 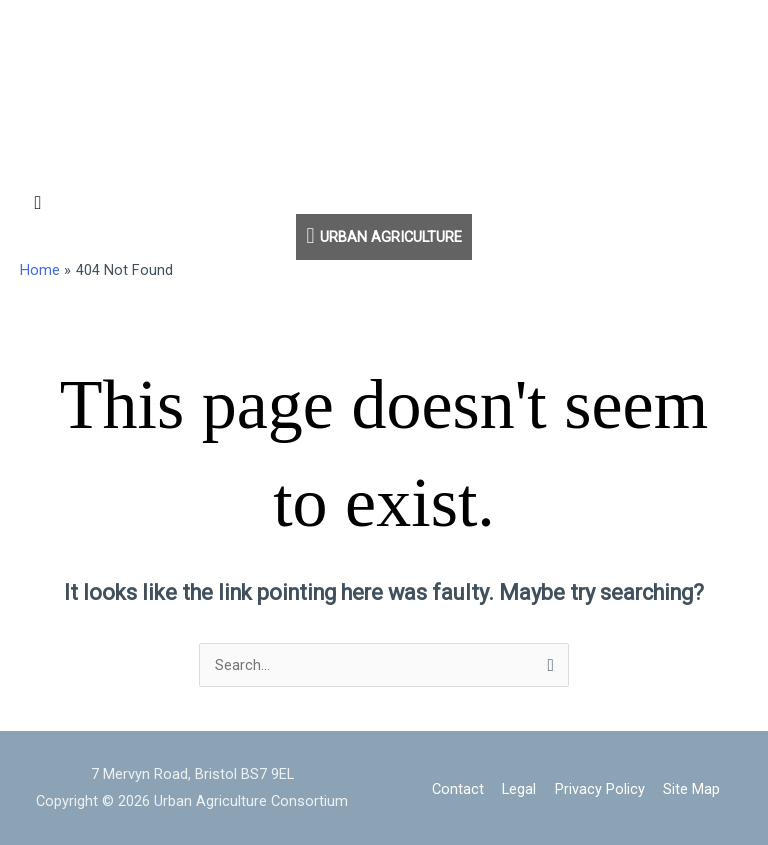 What do you see at coordinates (384, 203) in the screenshot?
I see `[button]` at bounding box center [384, 203].